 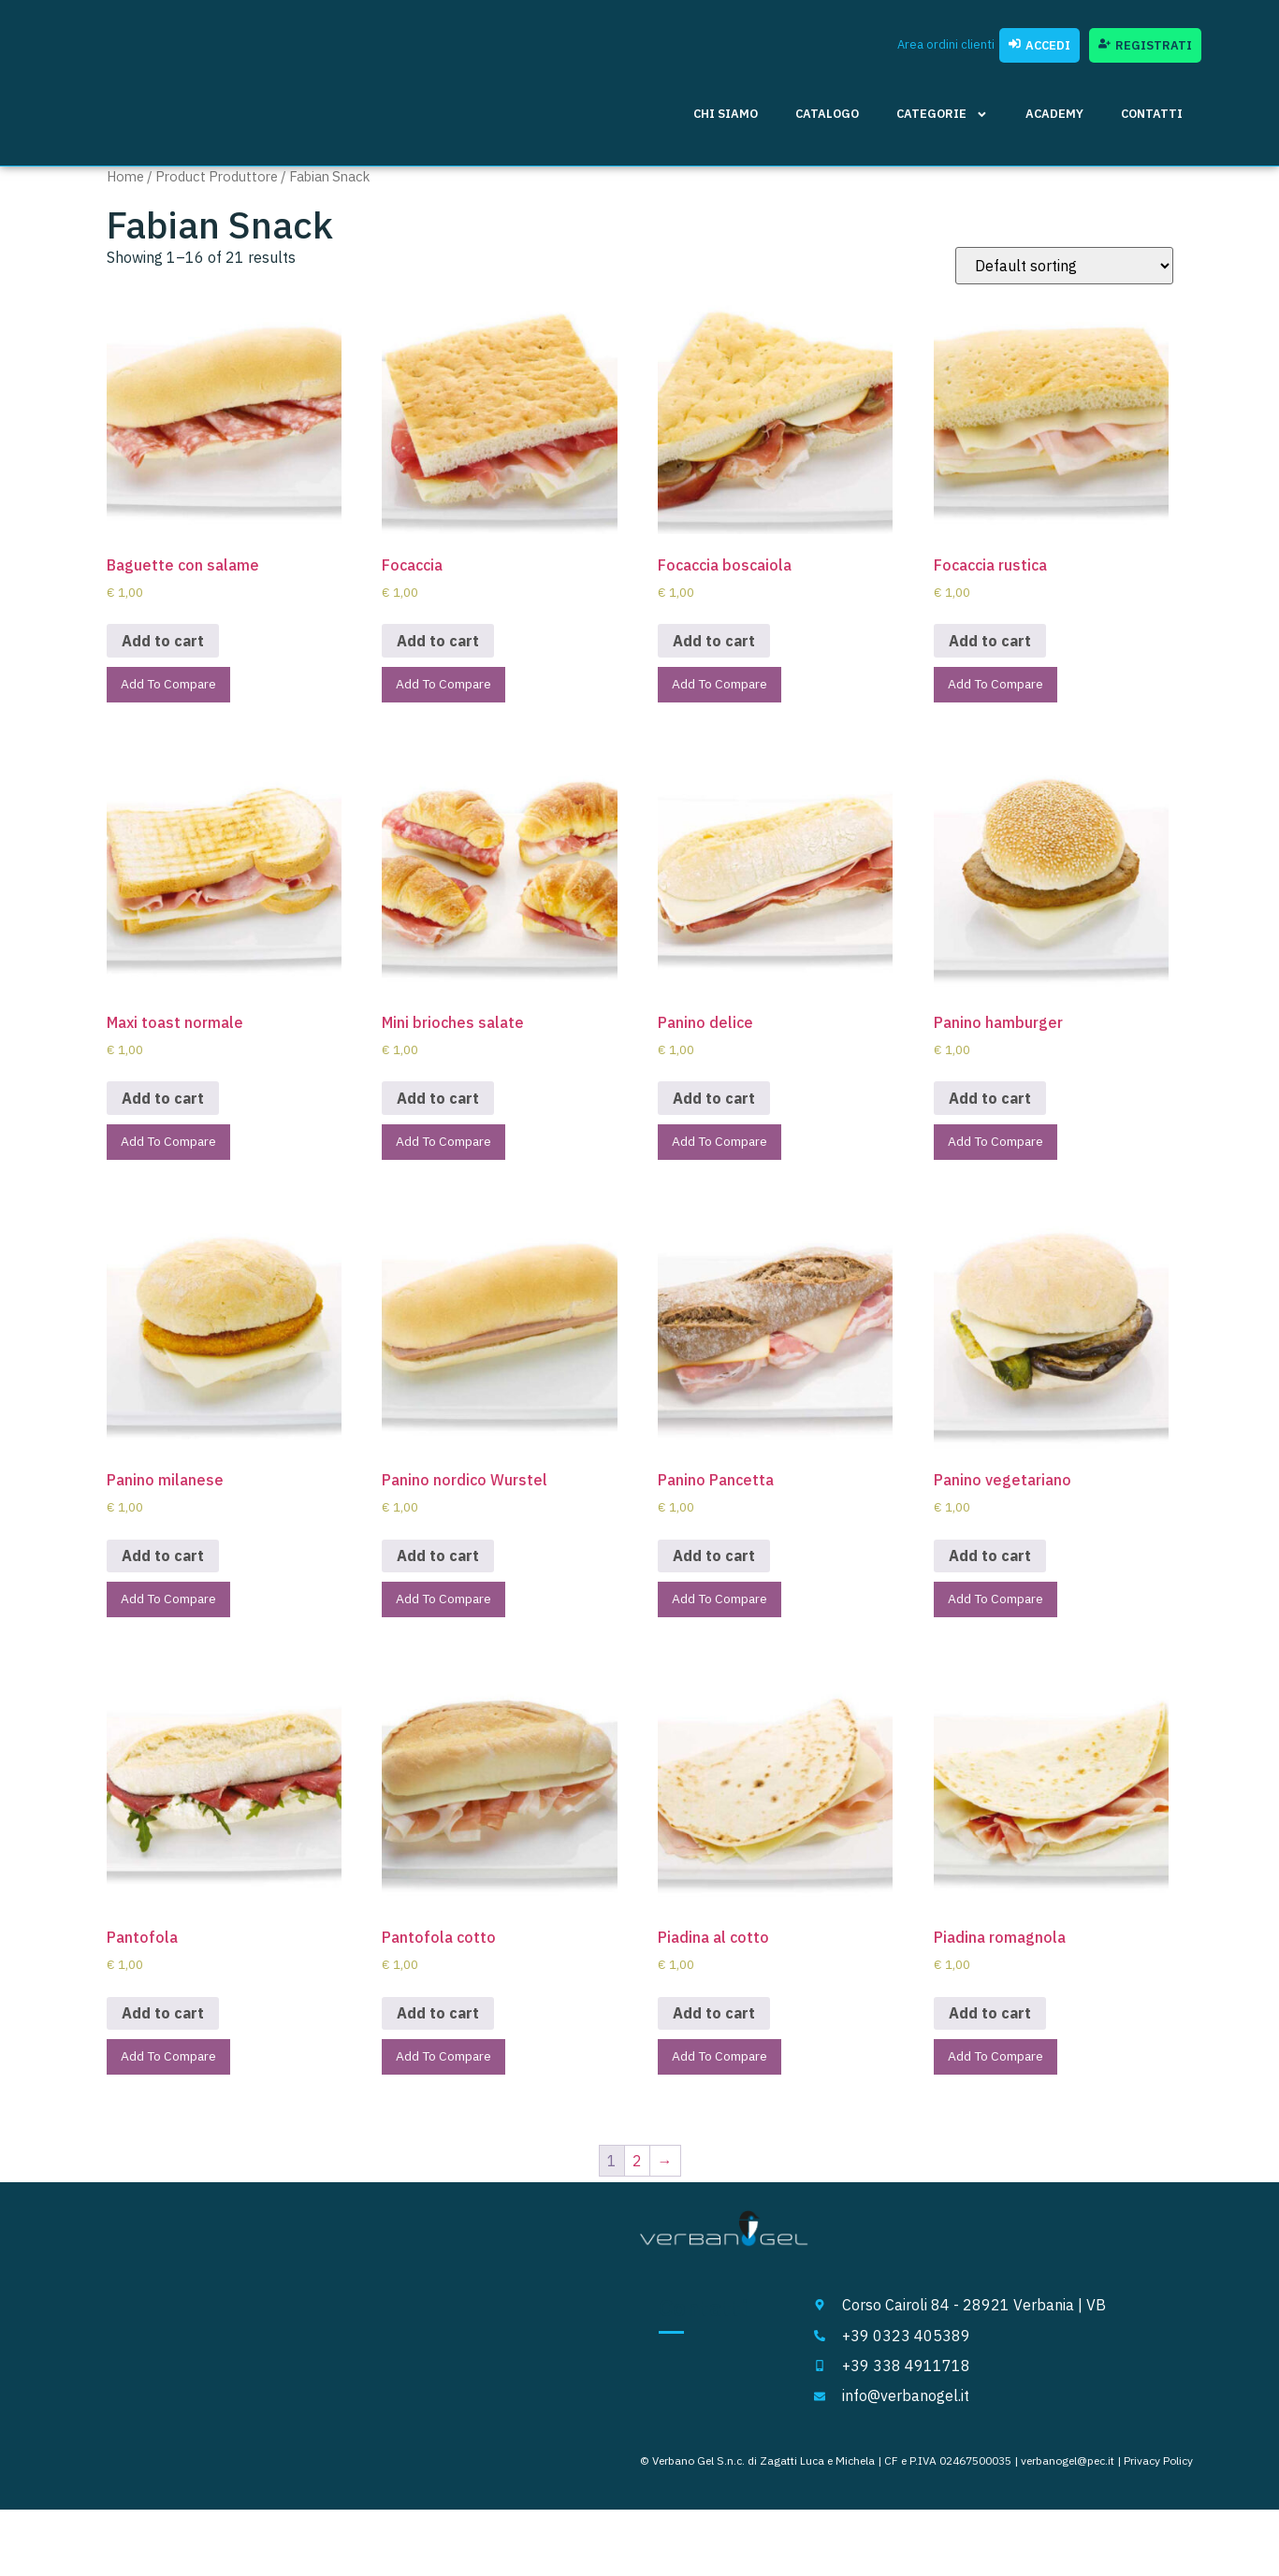 What do you see at coordinates (1064, 265) in the screenshot?
I see `[Shop order]` at bounding box center [1064, 265].